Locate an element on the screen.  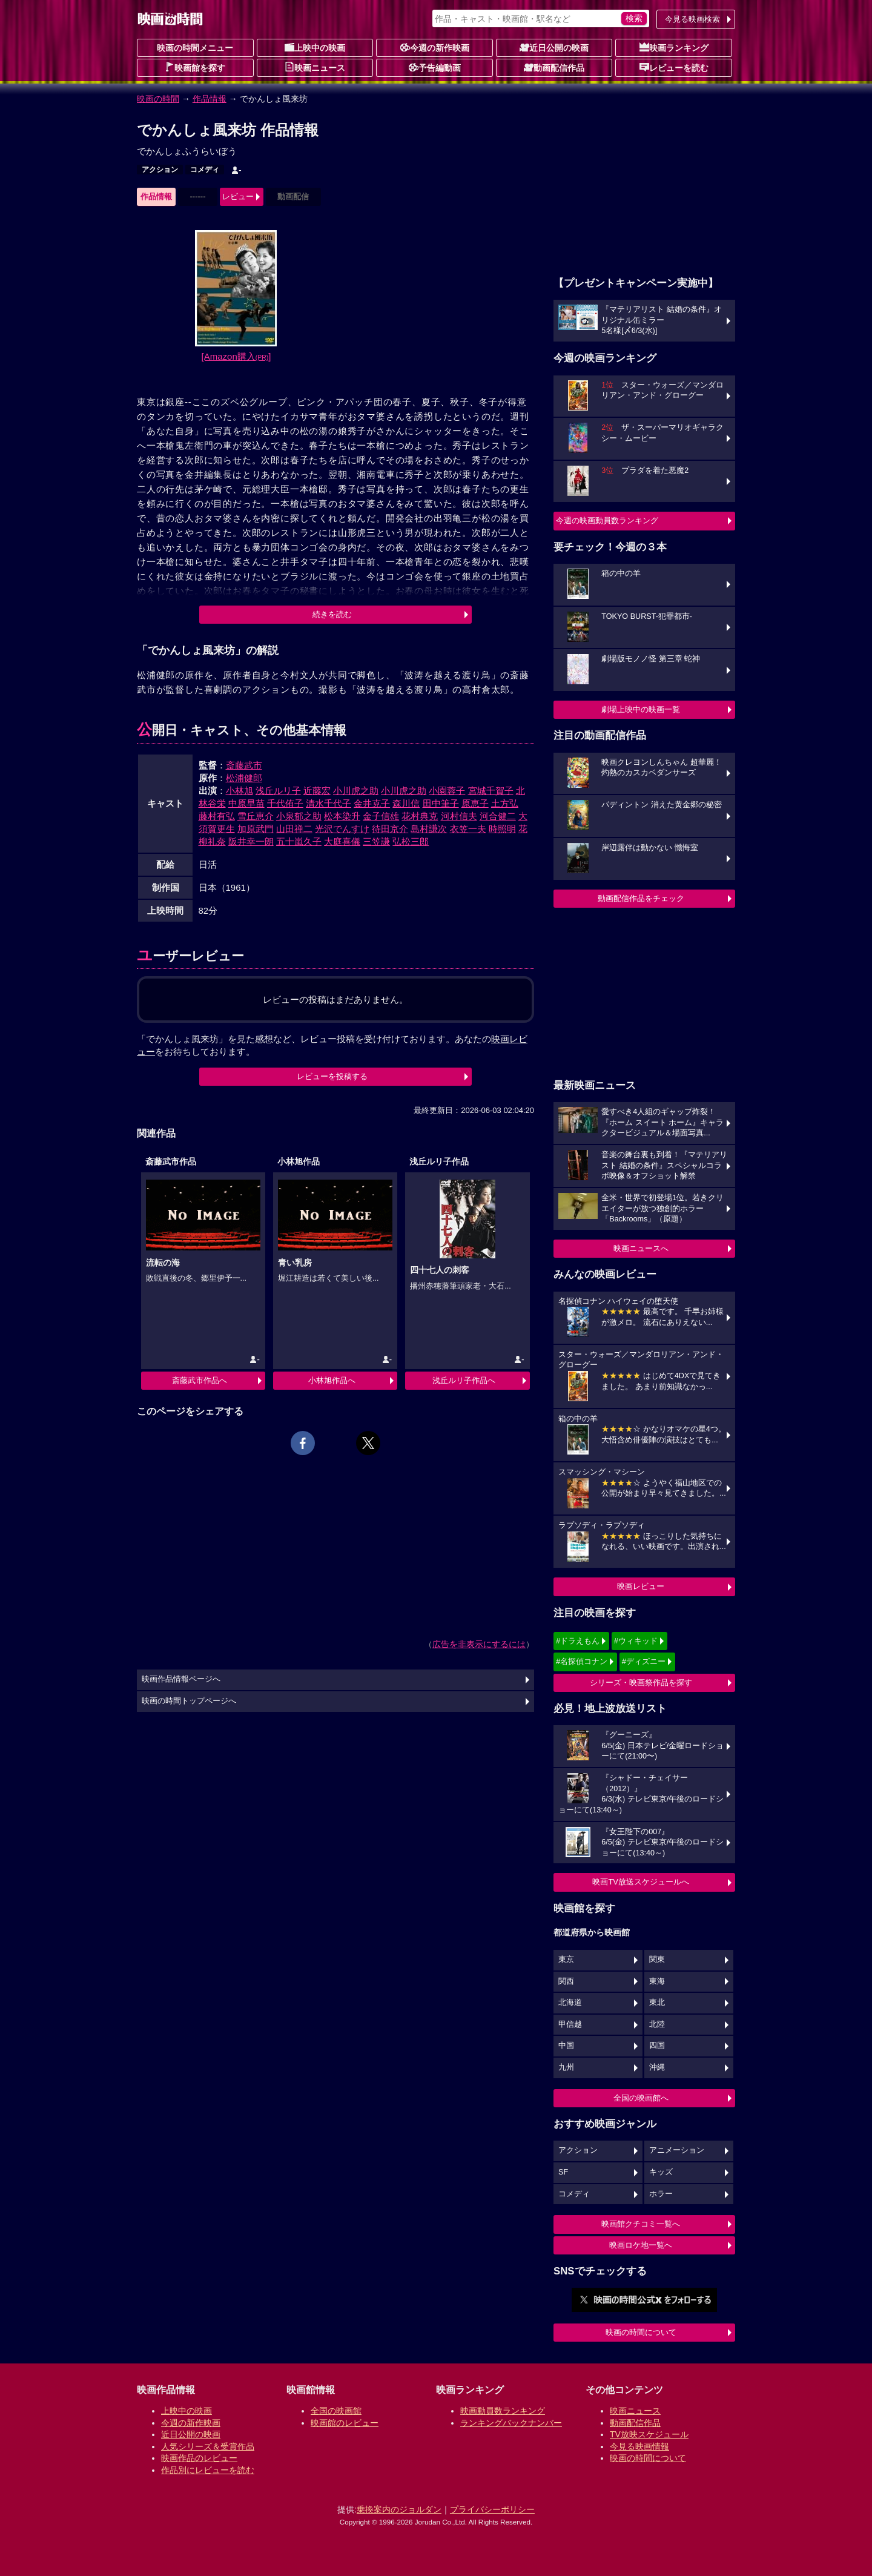
TV放映スケジュール is located at coordinates (649, 2434).